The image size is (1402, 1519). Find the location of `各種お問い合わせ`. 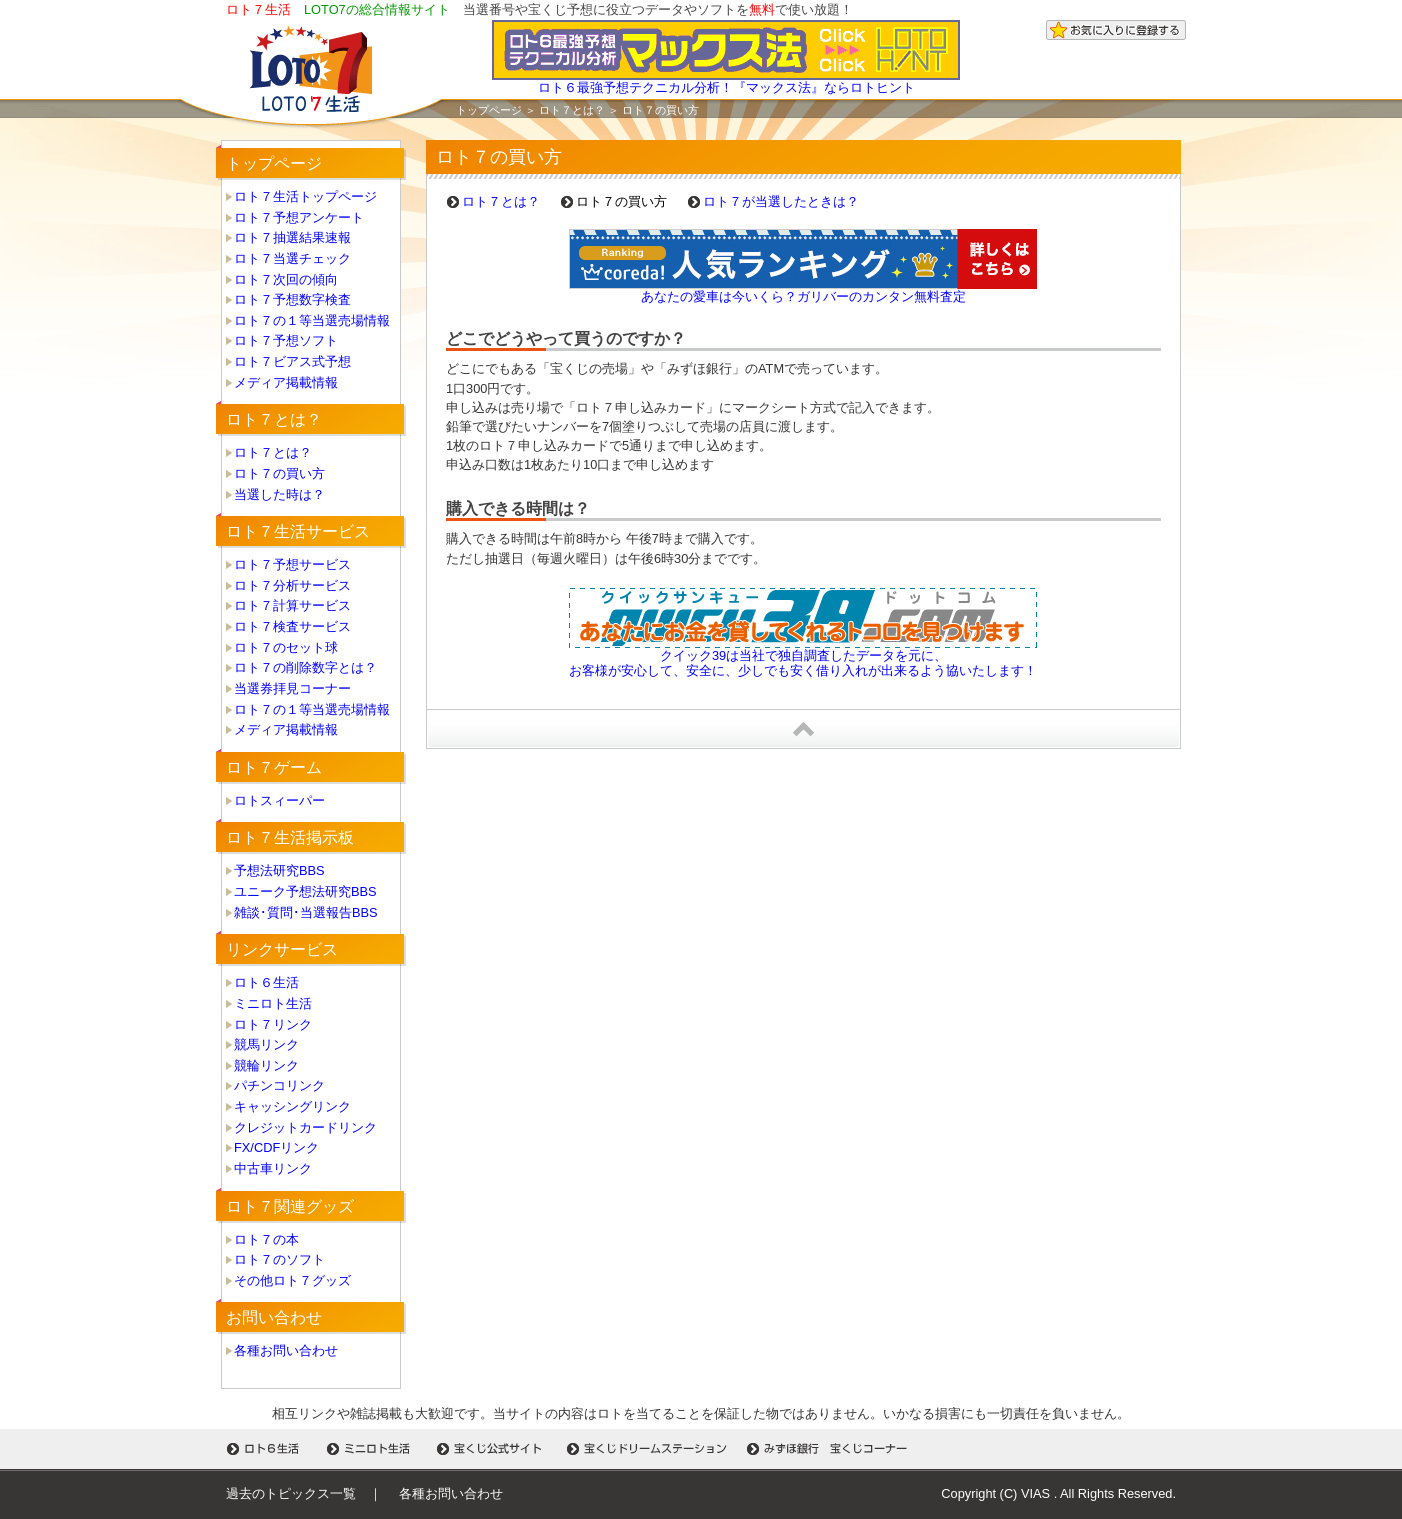

各種お問い合わせ is located at coordinates (286, 1350).